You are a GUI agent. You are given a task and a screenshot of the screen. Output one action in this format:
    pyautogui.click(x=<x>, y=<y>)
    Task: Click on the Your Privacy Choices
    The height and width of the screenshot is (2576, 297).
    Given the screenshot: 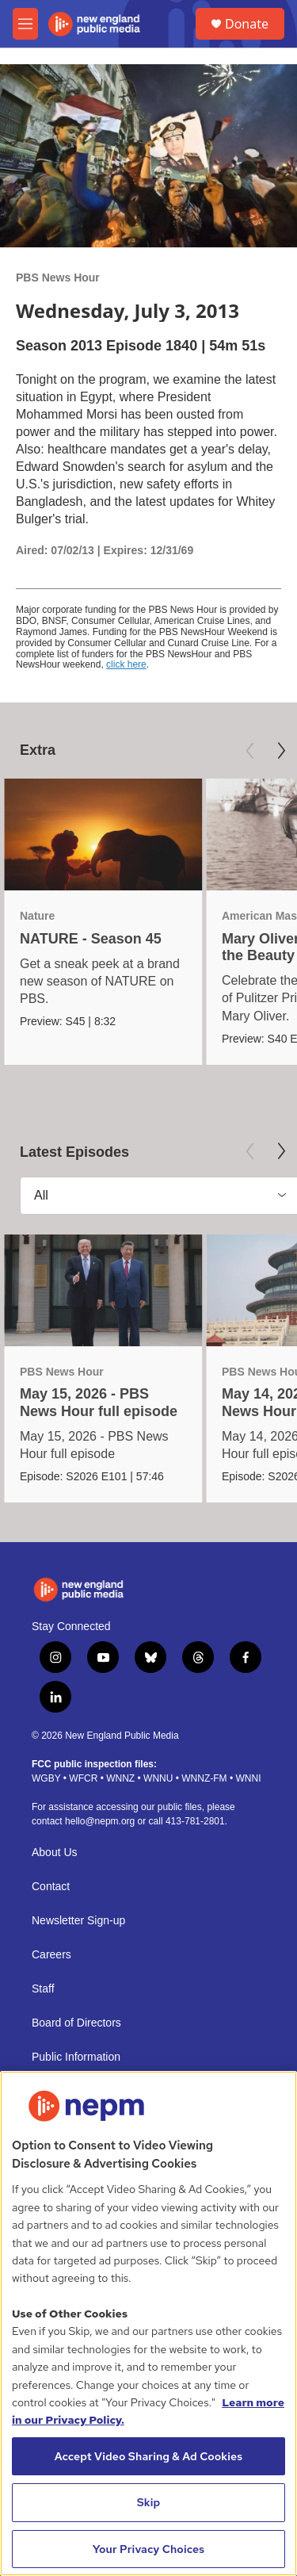 What is the action you would take?
    pyautogui.click(x=149, y=2549)
    